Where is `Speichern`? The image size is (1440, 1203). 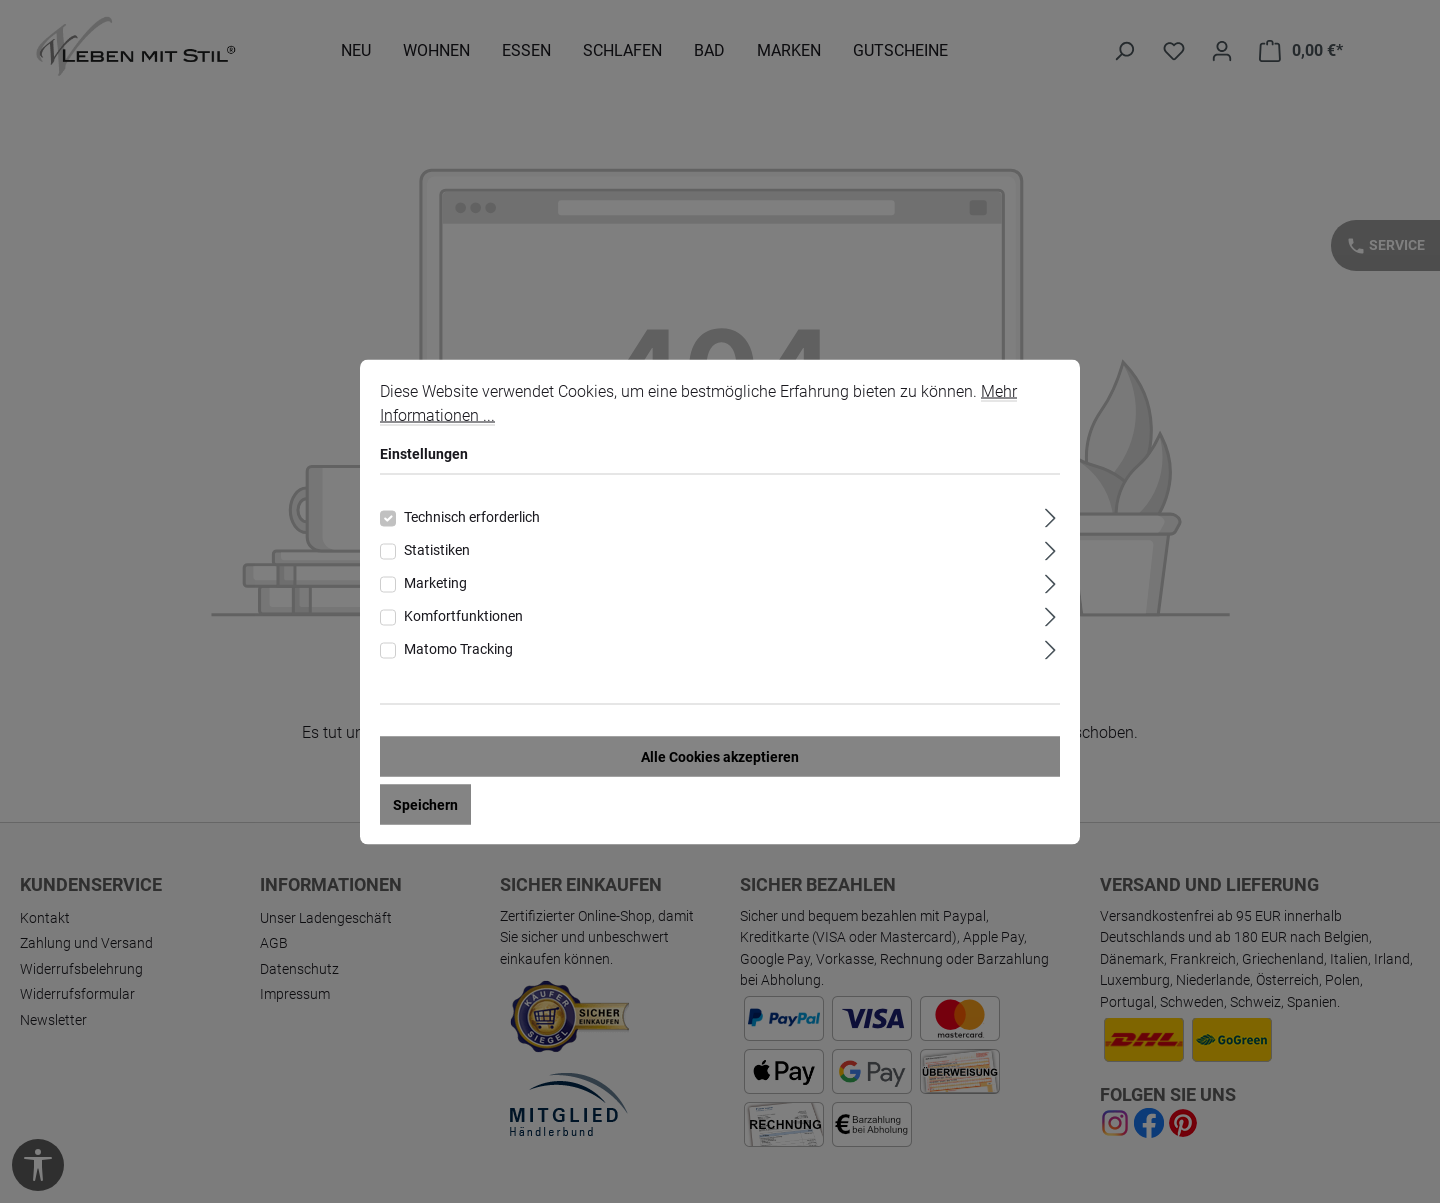 Speichern is located at coordinates (425, 804).